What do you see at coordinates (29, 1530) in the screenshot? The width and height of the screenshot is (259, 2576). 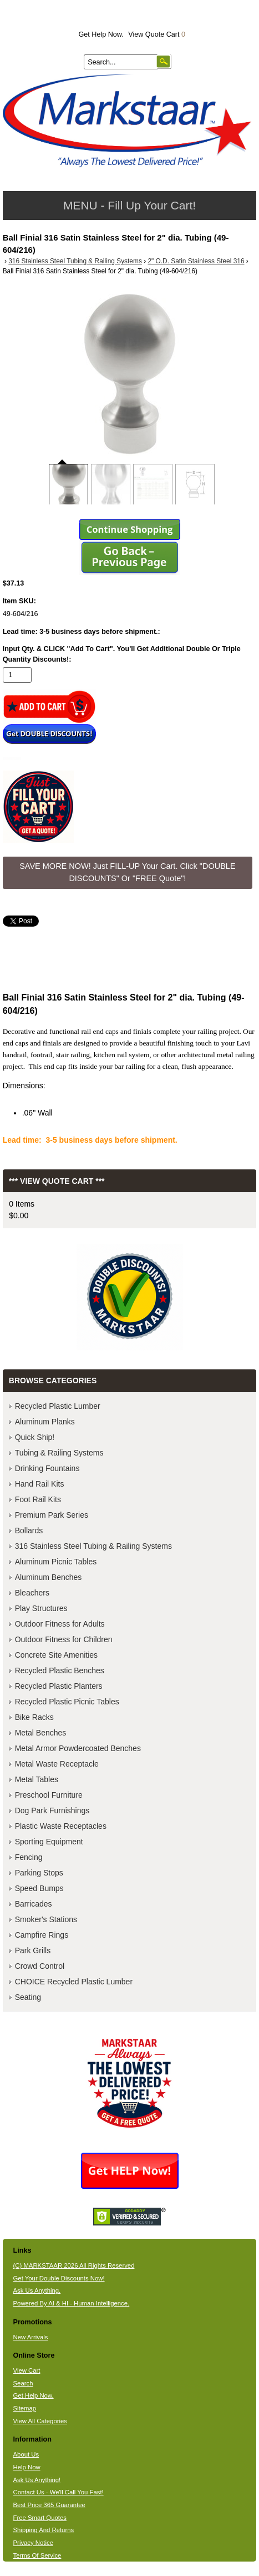 I see `Bollards` at bounding box center [29, 1530].